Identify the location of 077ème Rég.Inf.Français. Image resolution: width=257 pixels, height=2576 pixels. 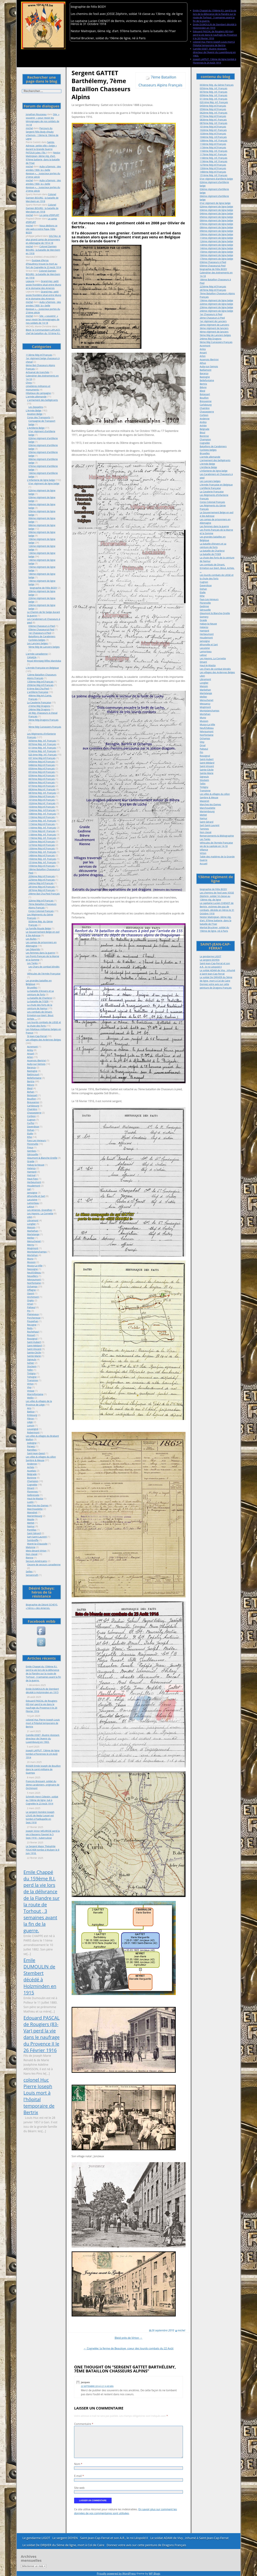
(42, 785).